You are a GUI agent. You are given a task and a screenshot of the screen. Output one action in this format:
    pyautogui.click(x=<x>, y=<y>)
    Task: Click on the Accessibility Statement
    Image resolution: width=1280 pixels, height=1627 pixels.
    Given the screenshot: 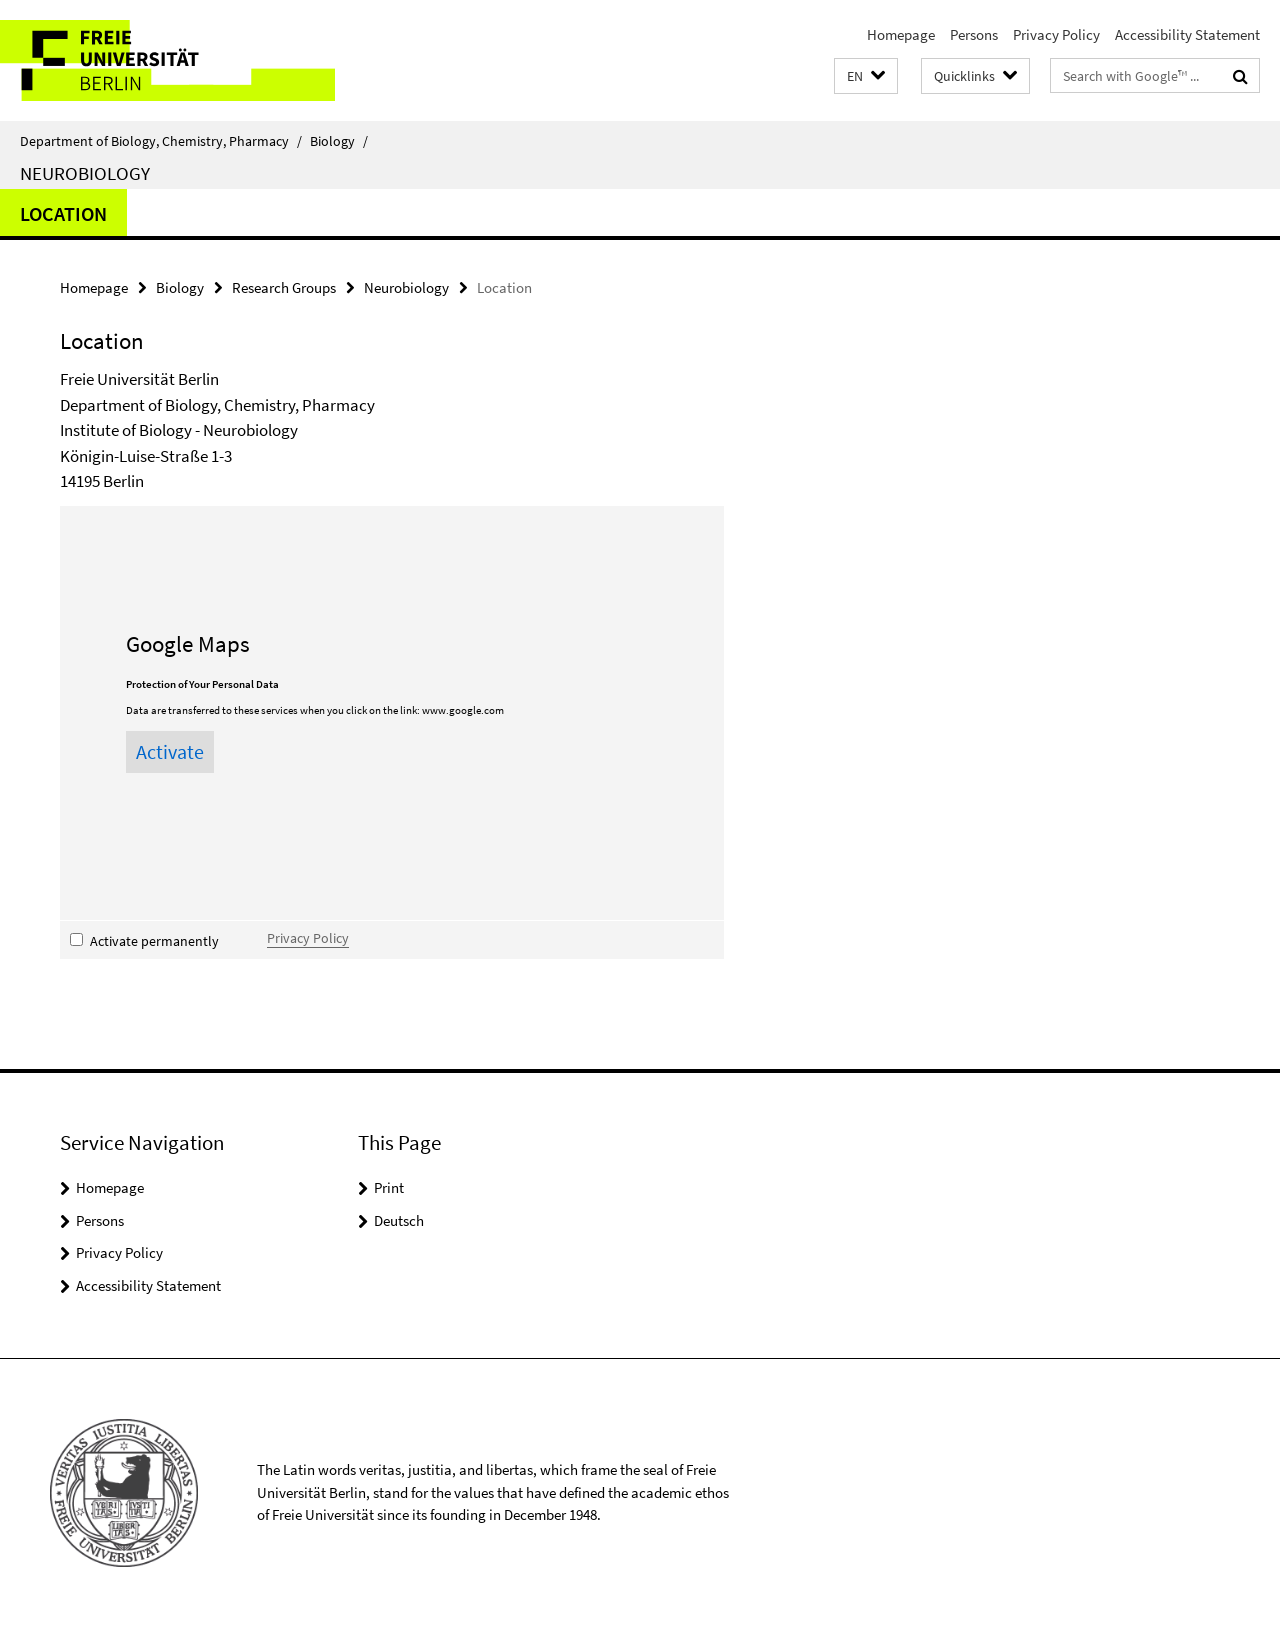 What is the action you would take?
    pyautogui.click(x=1187, y=34)
    